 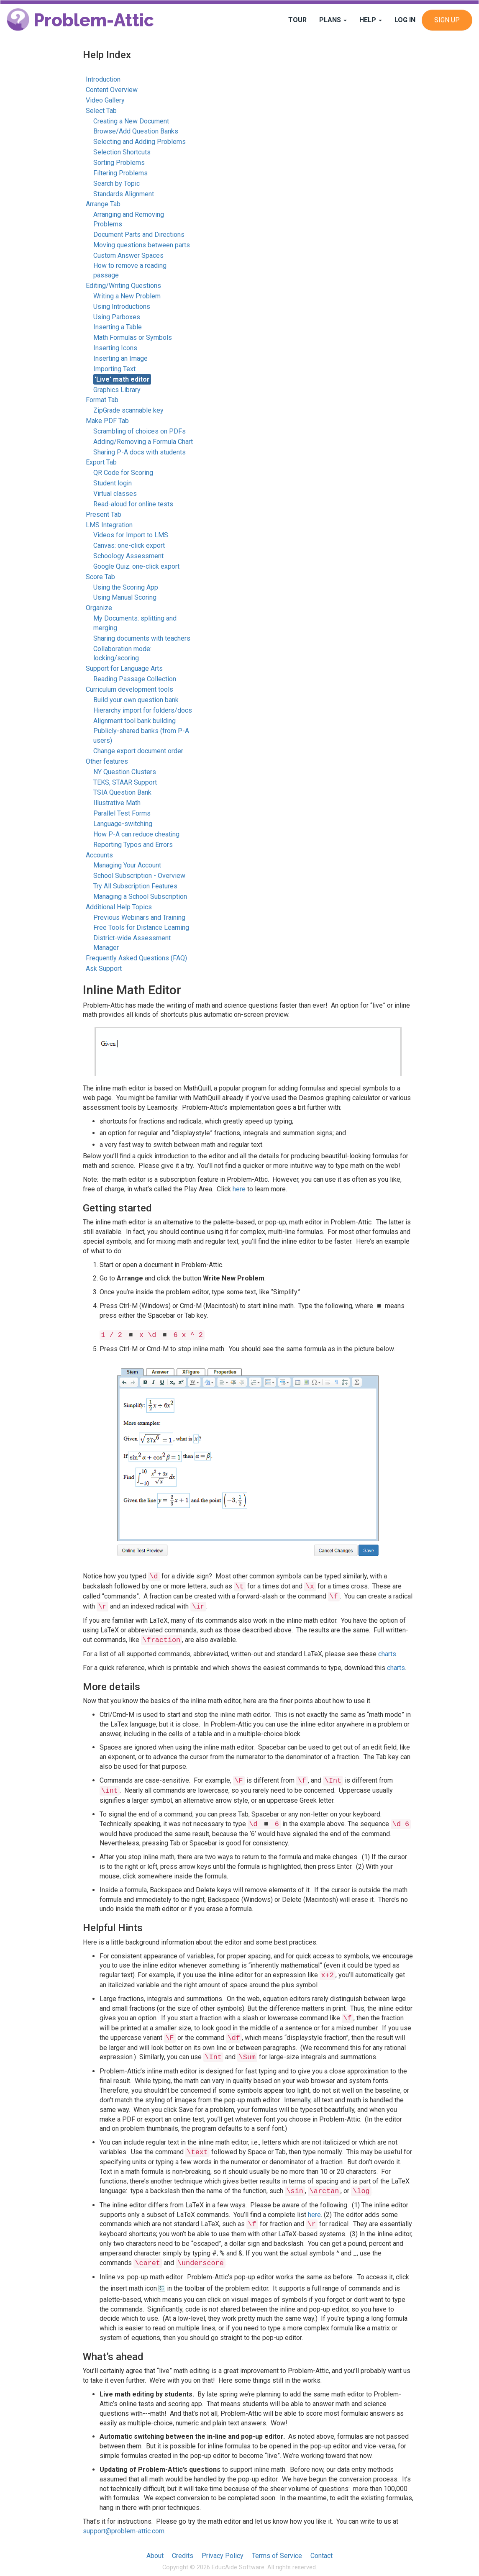 I want to click on here, so click(x=239, y=1189).